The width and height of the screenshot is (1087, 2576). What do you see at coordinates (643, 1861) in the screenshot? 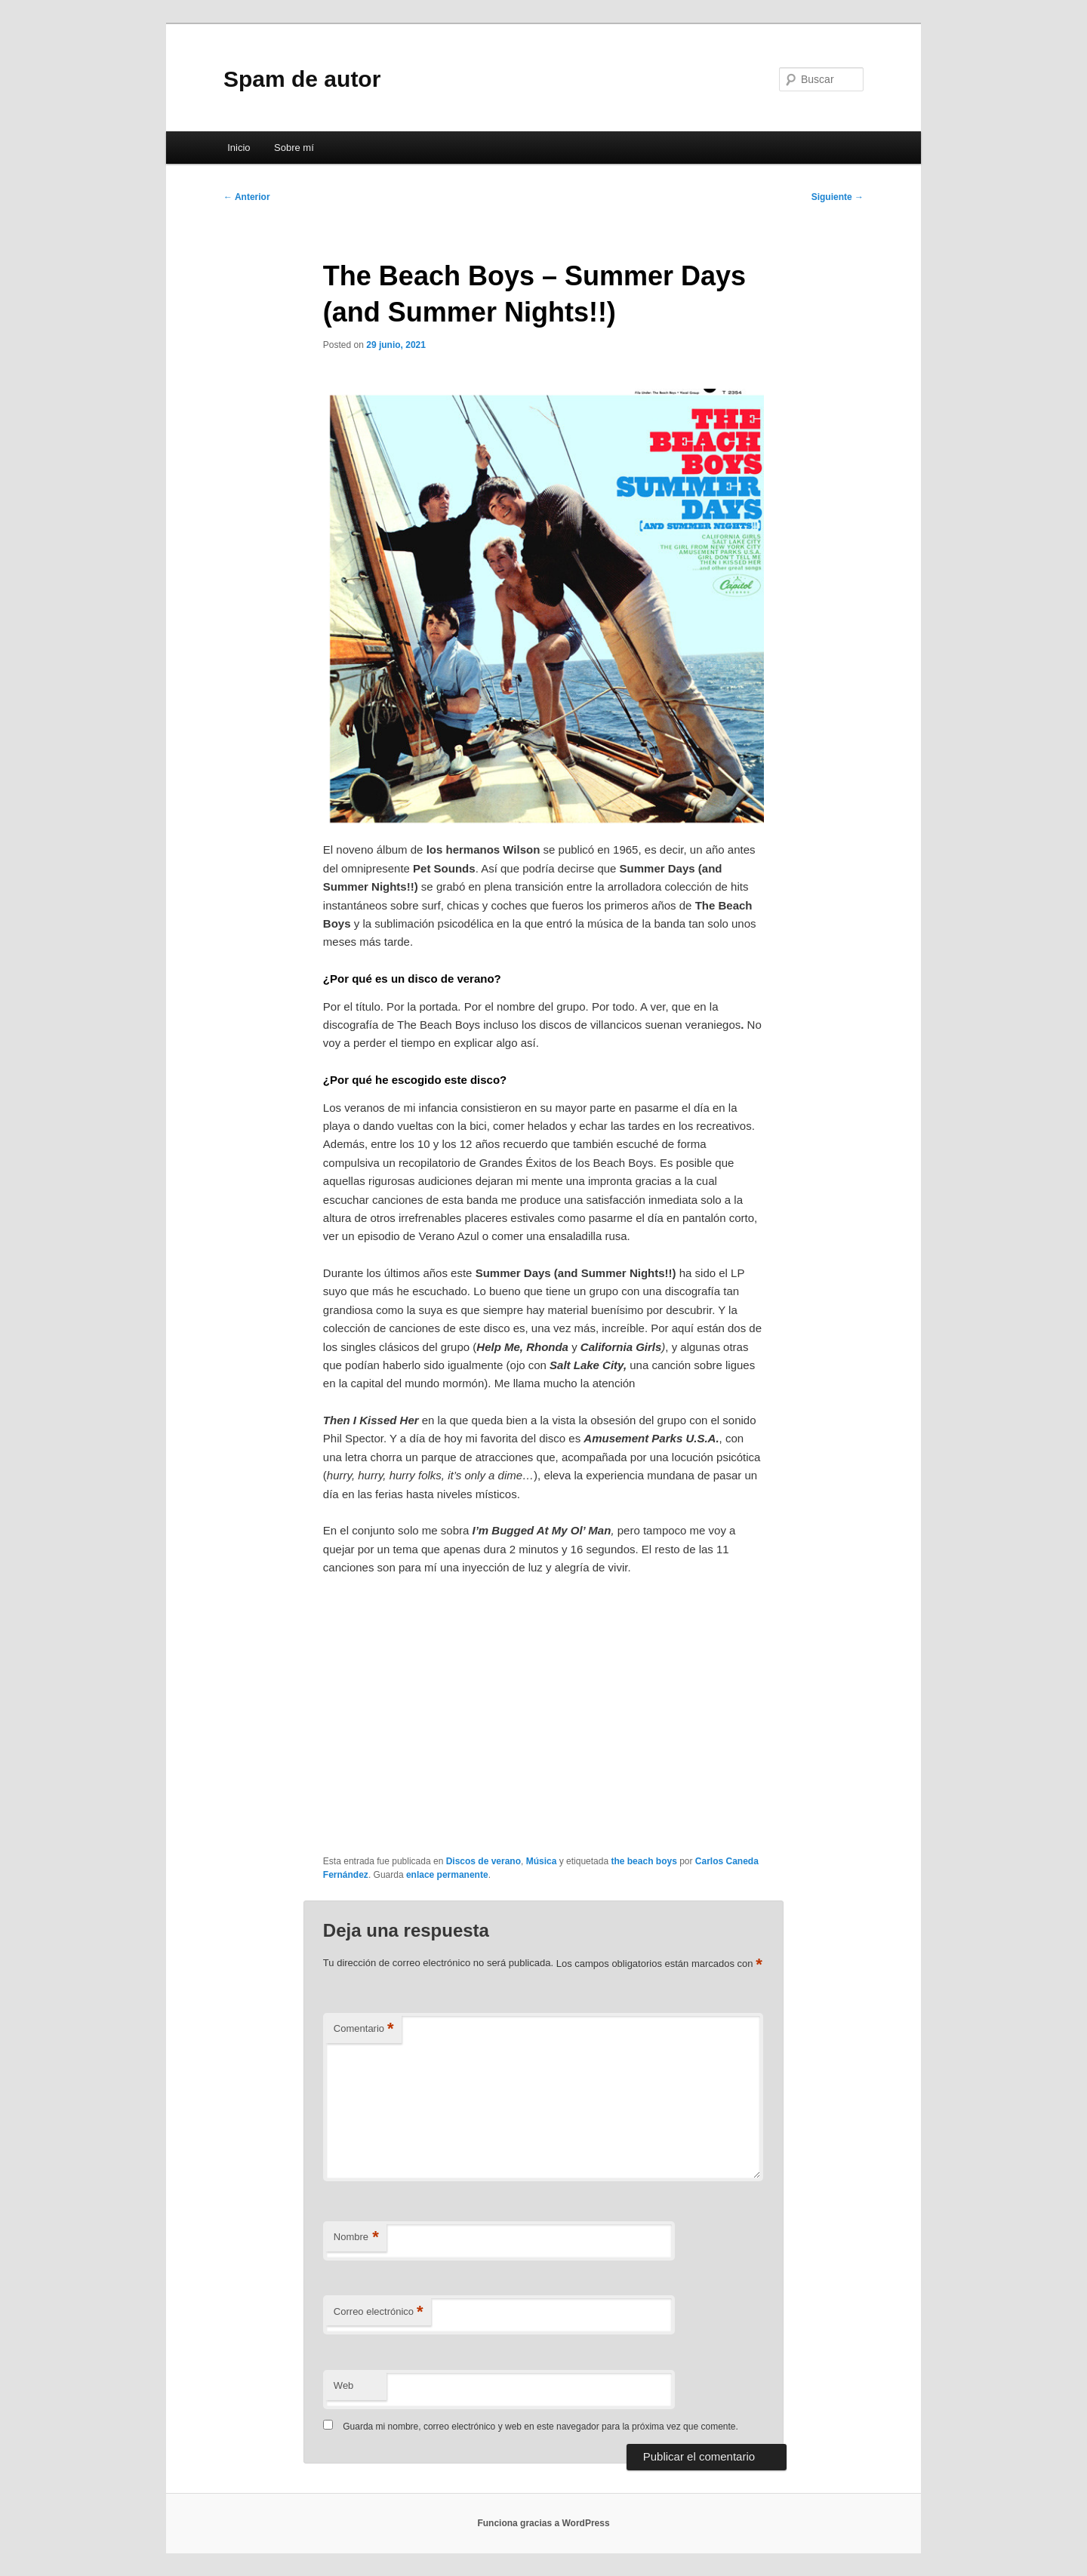
I see `the beach boys` at bounding box center [643, 1861].